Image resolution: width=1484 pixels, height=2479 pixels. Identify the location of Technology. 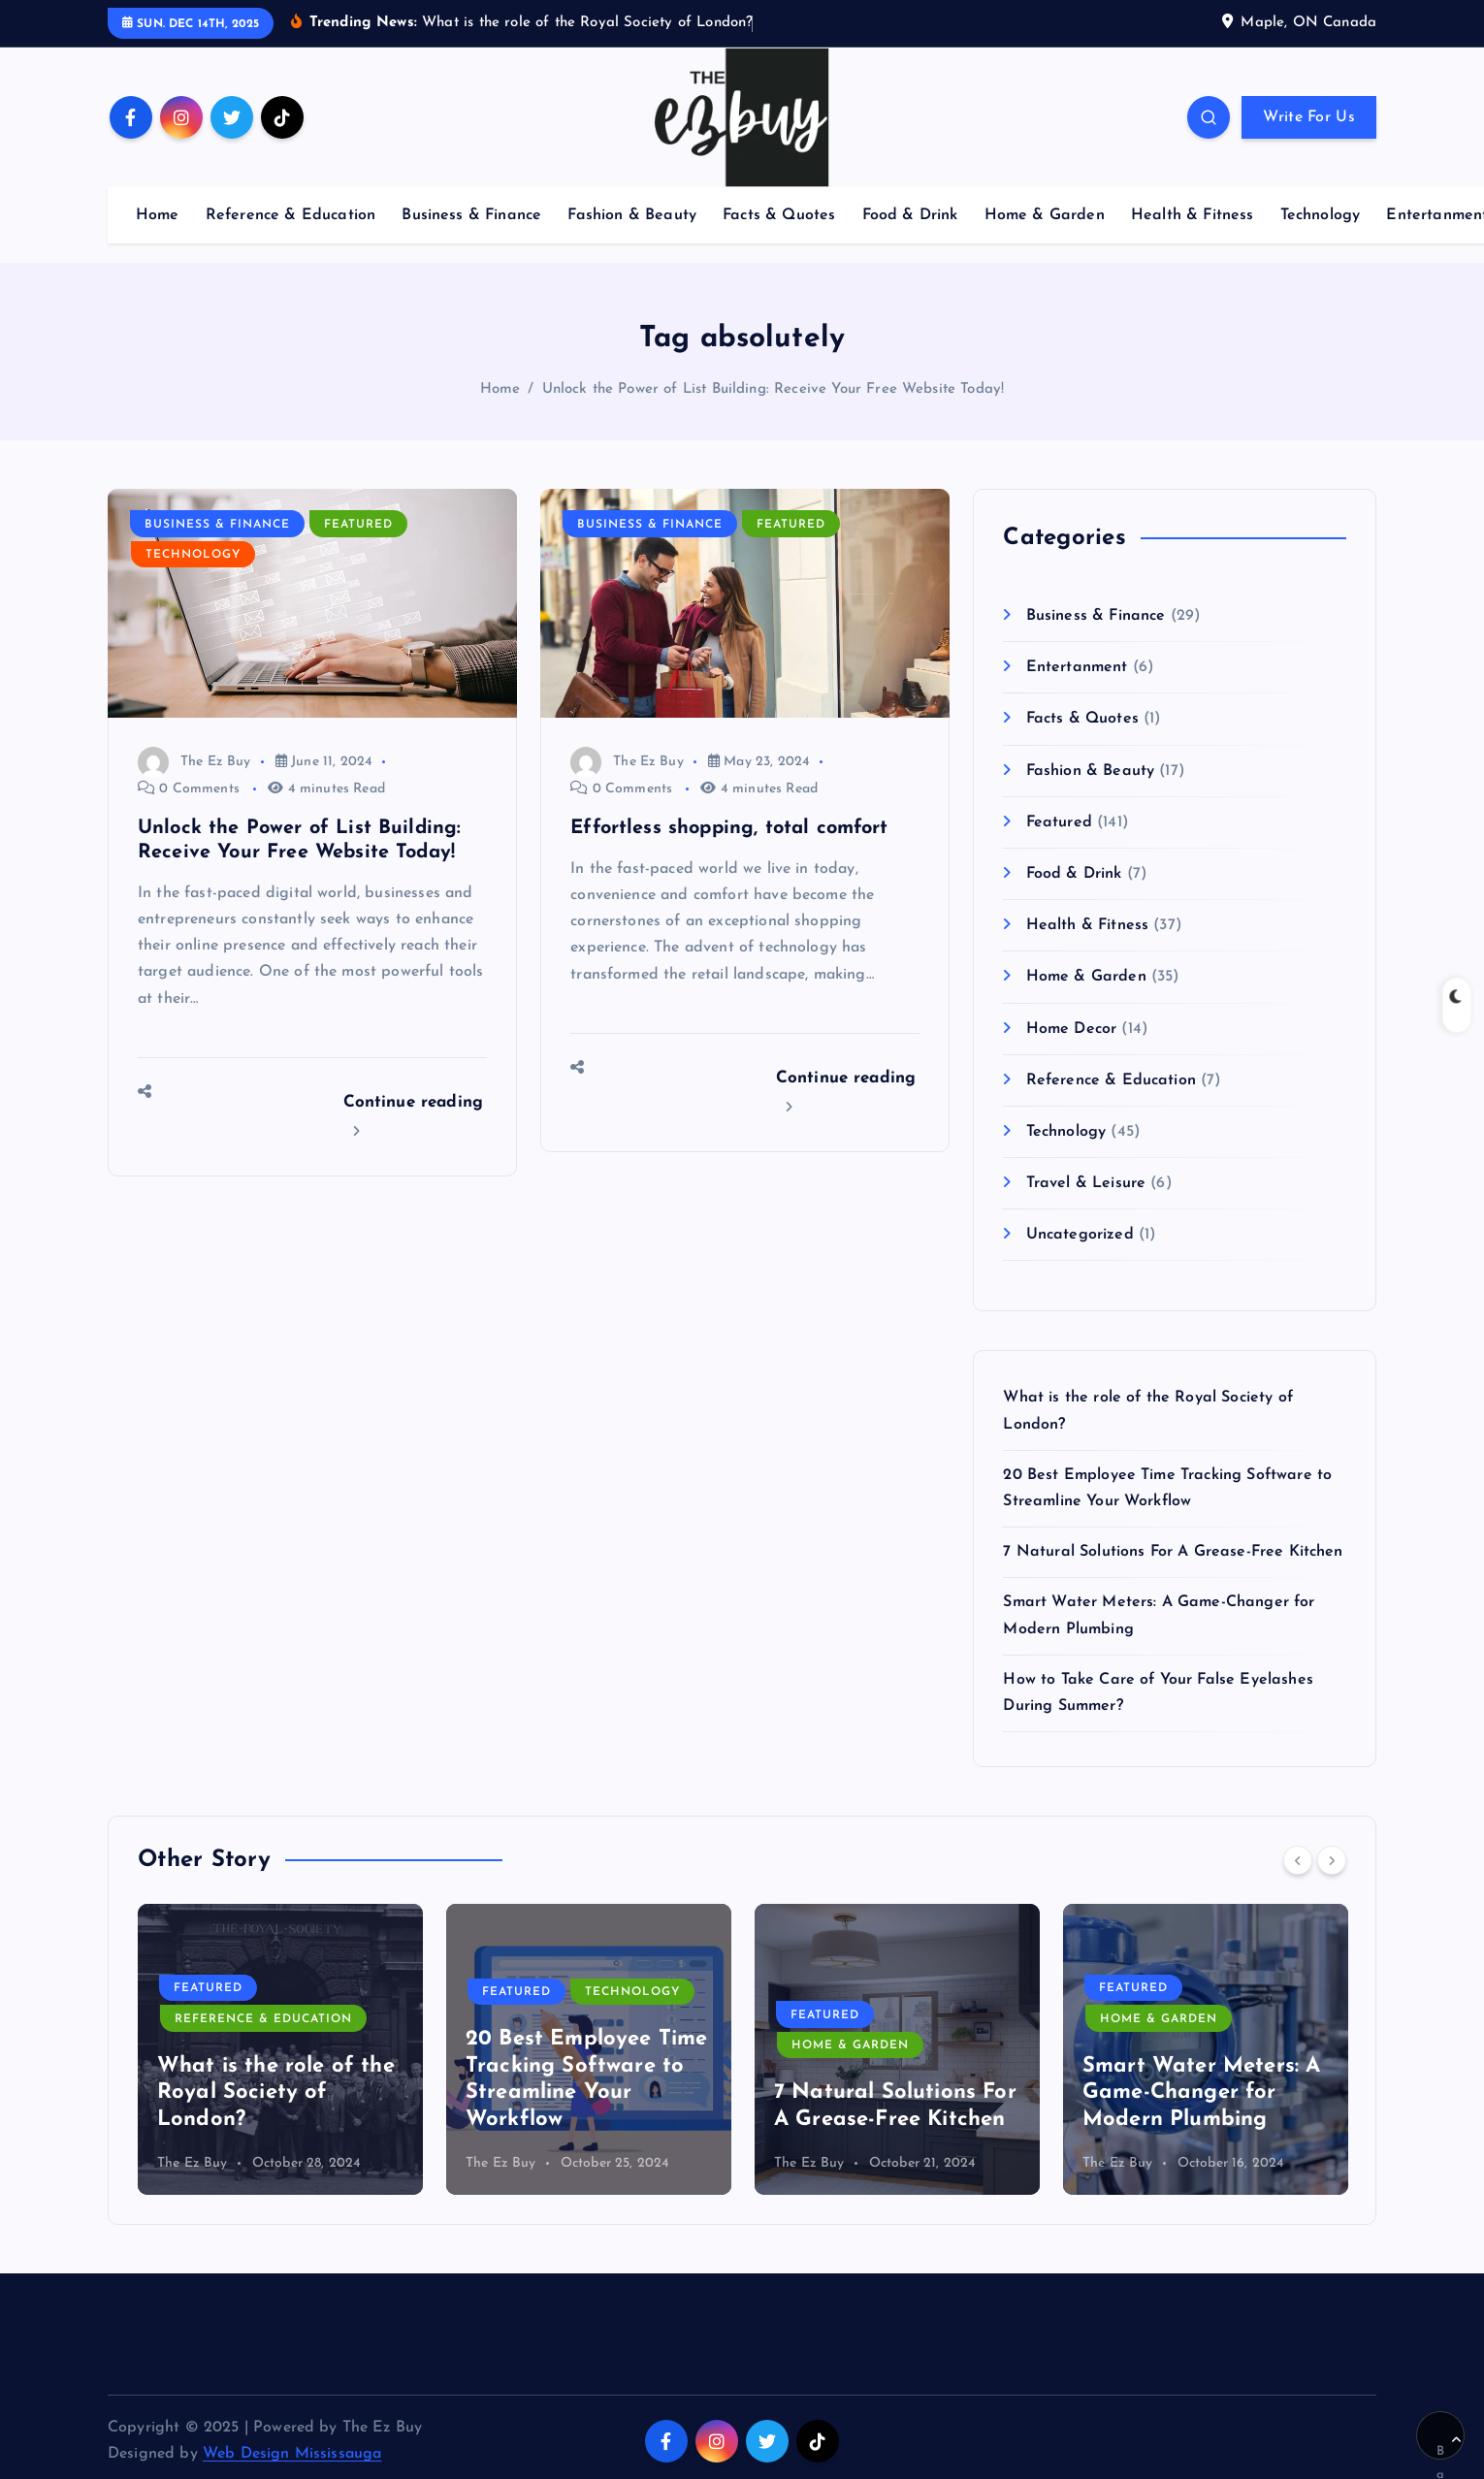
(1320, 213).